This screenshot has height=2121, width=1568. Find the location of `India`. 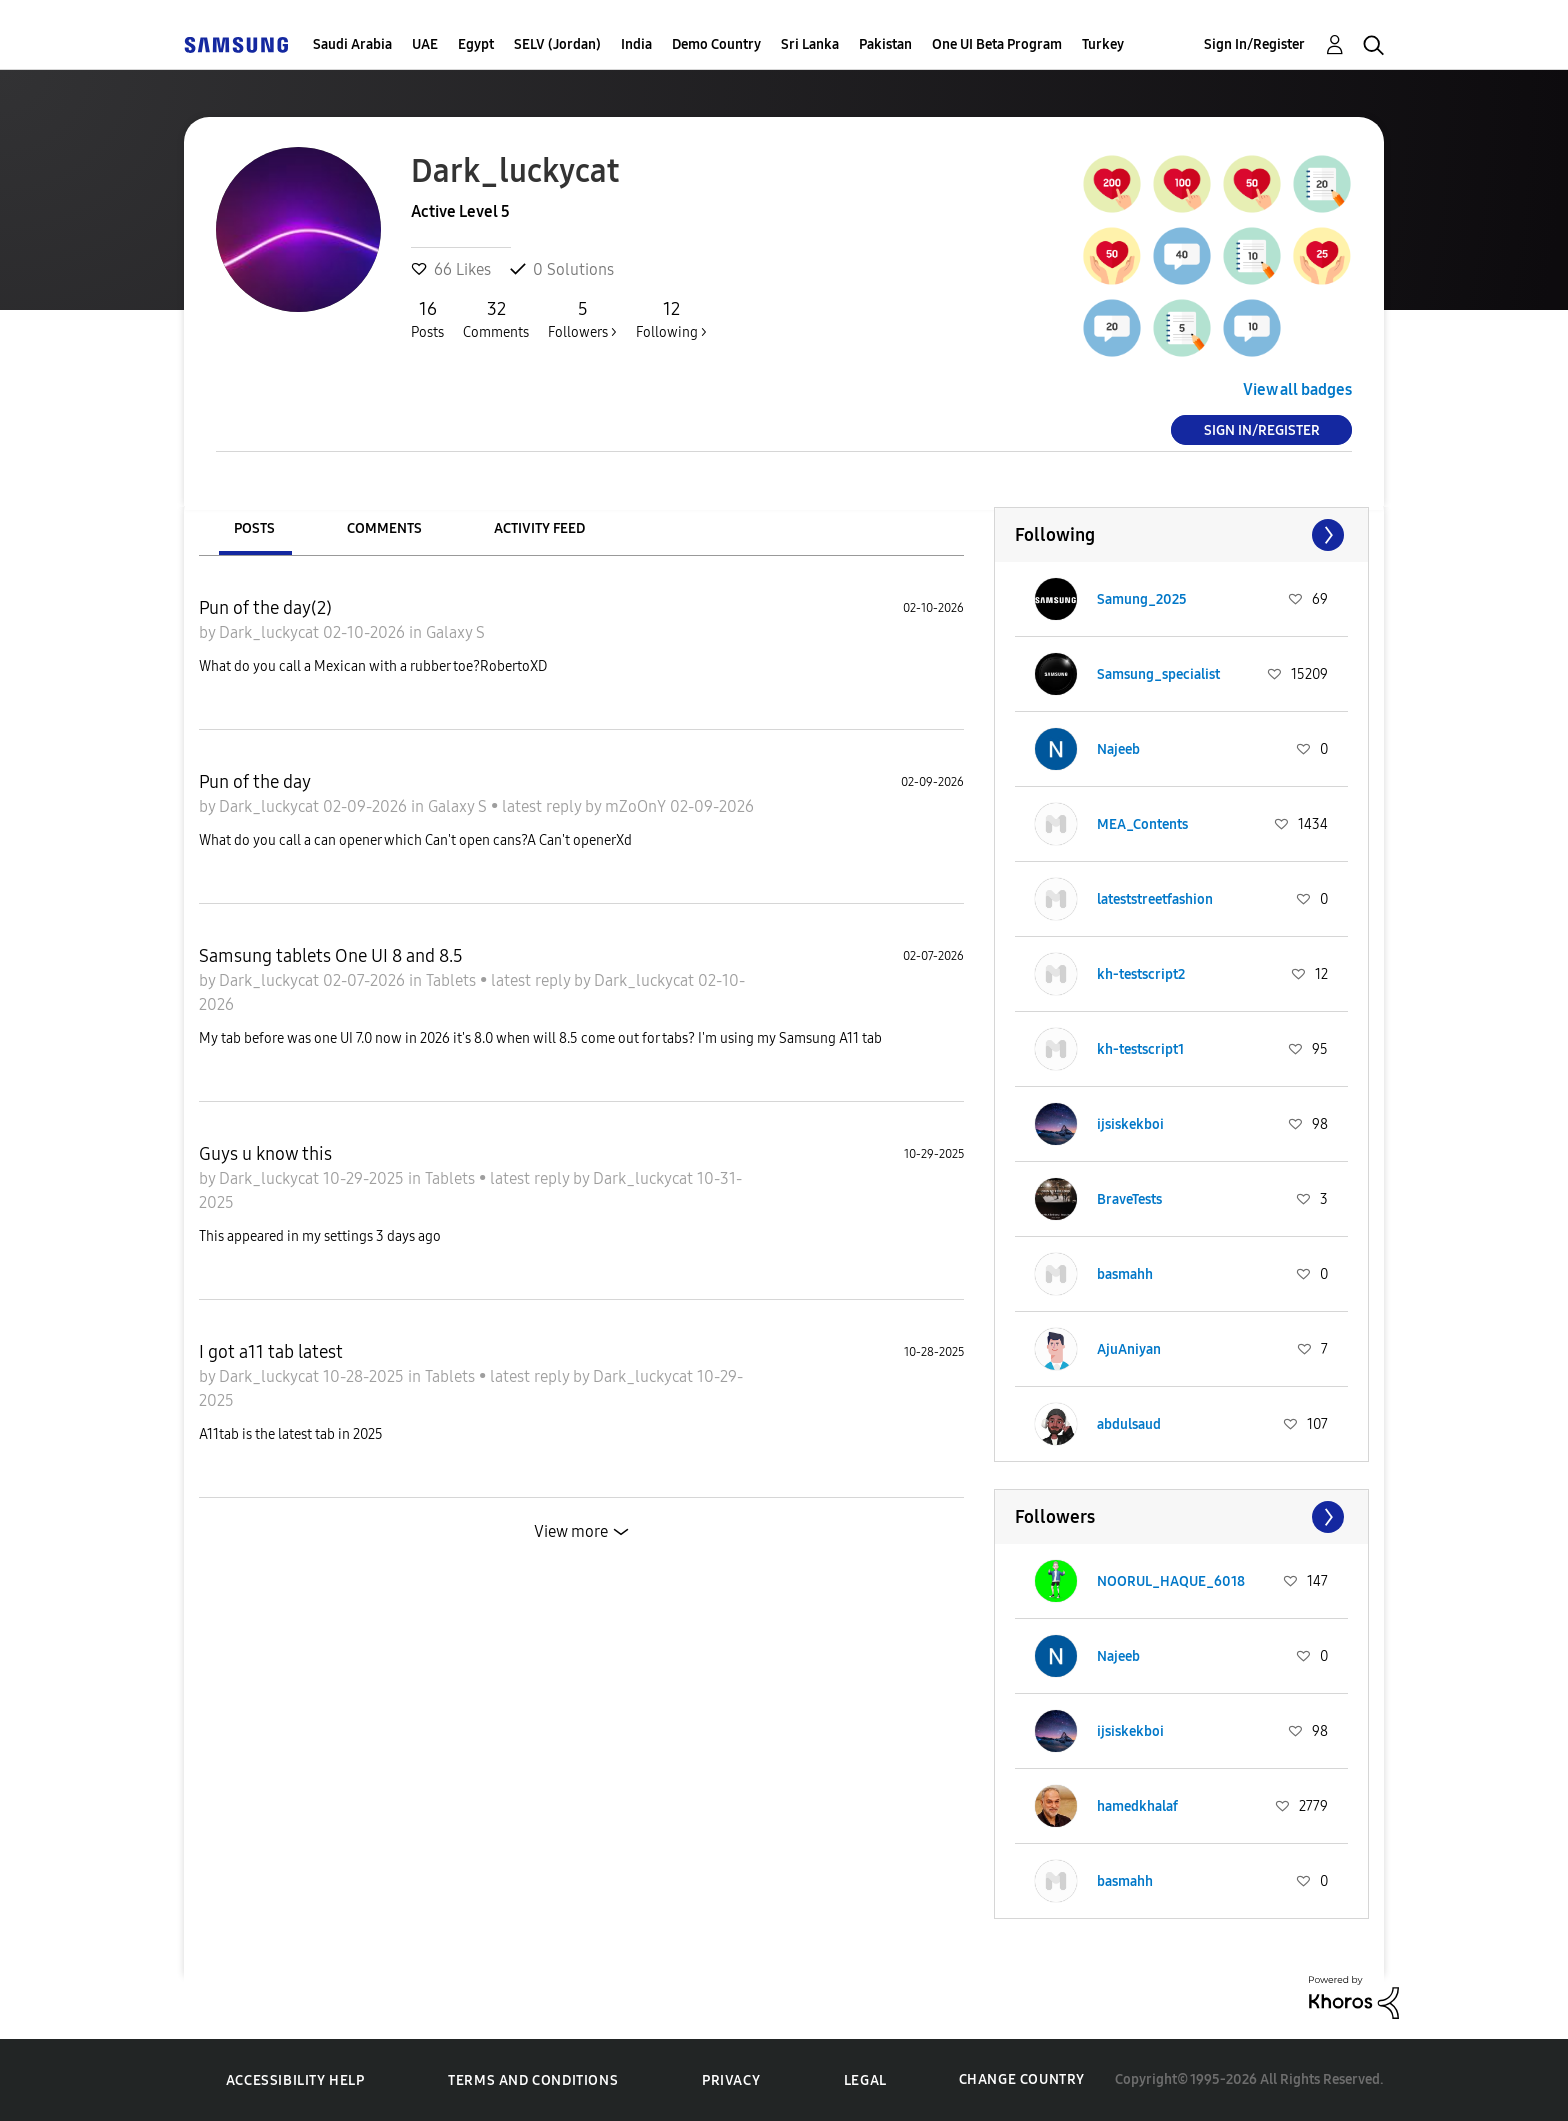

India is located at coordinates (636, 44).